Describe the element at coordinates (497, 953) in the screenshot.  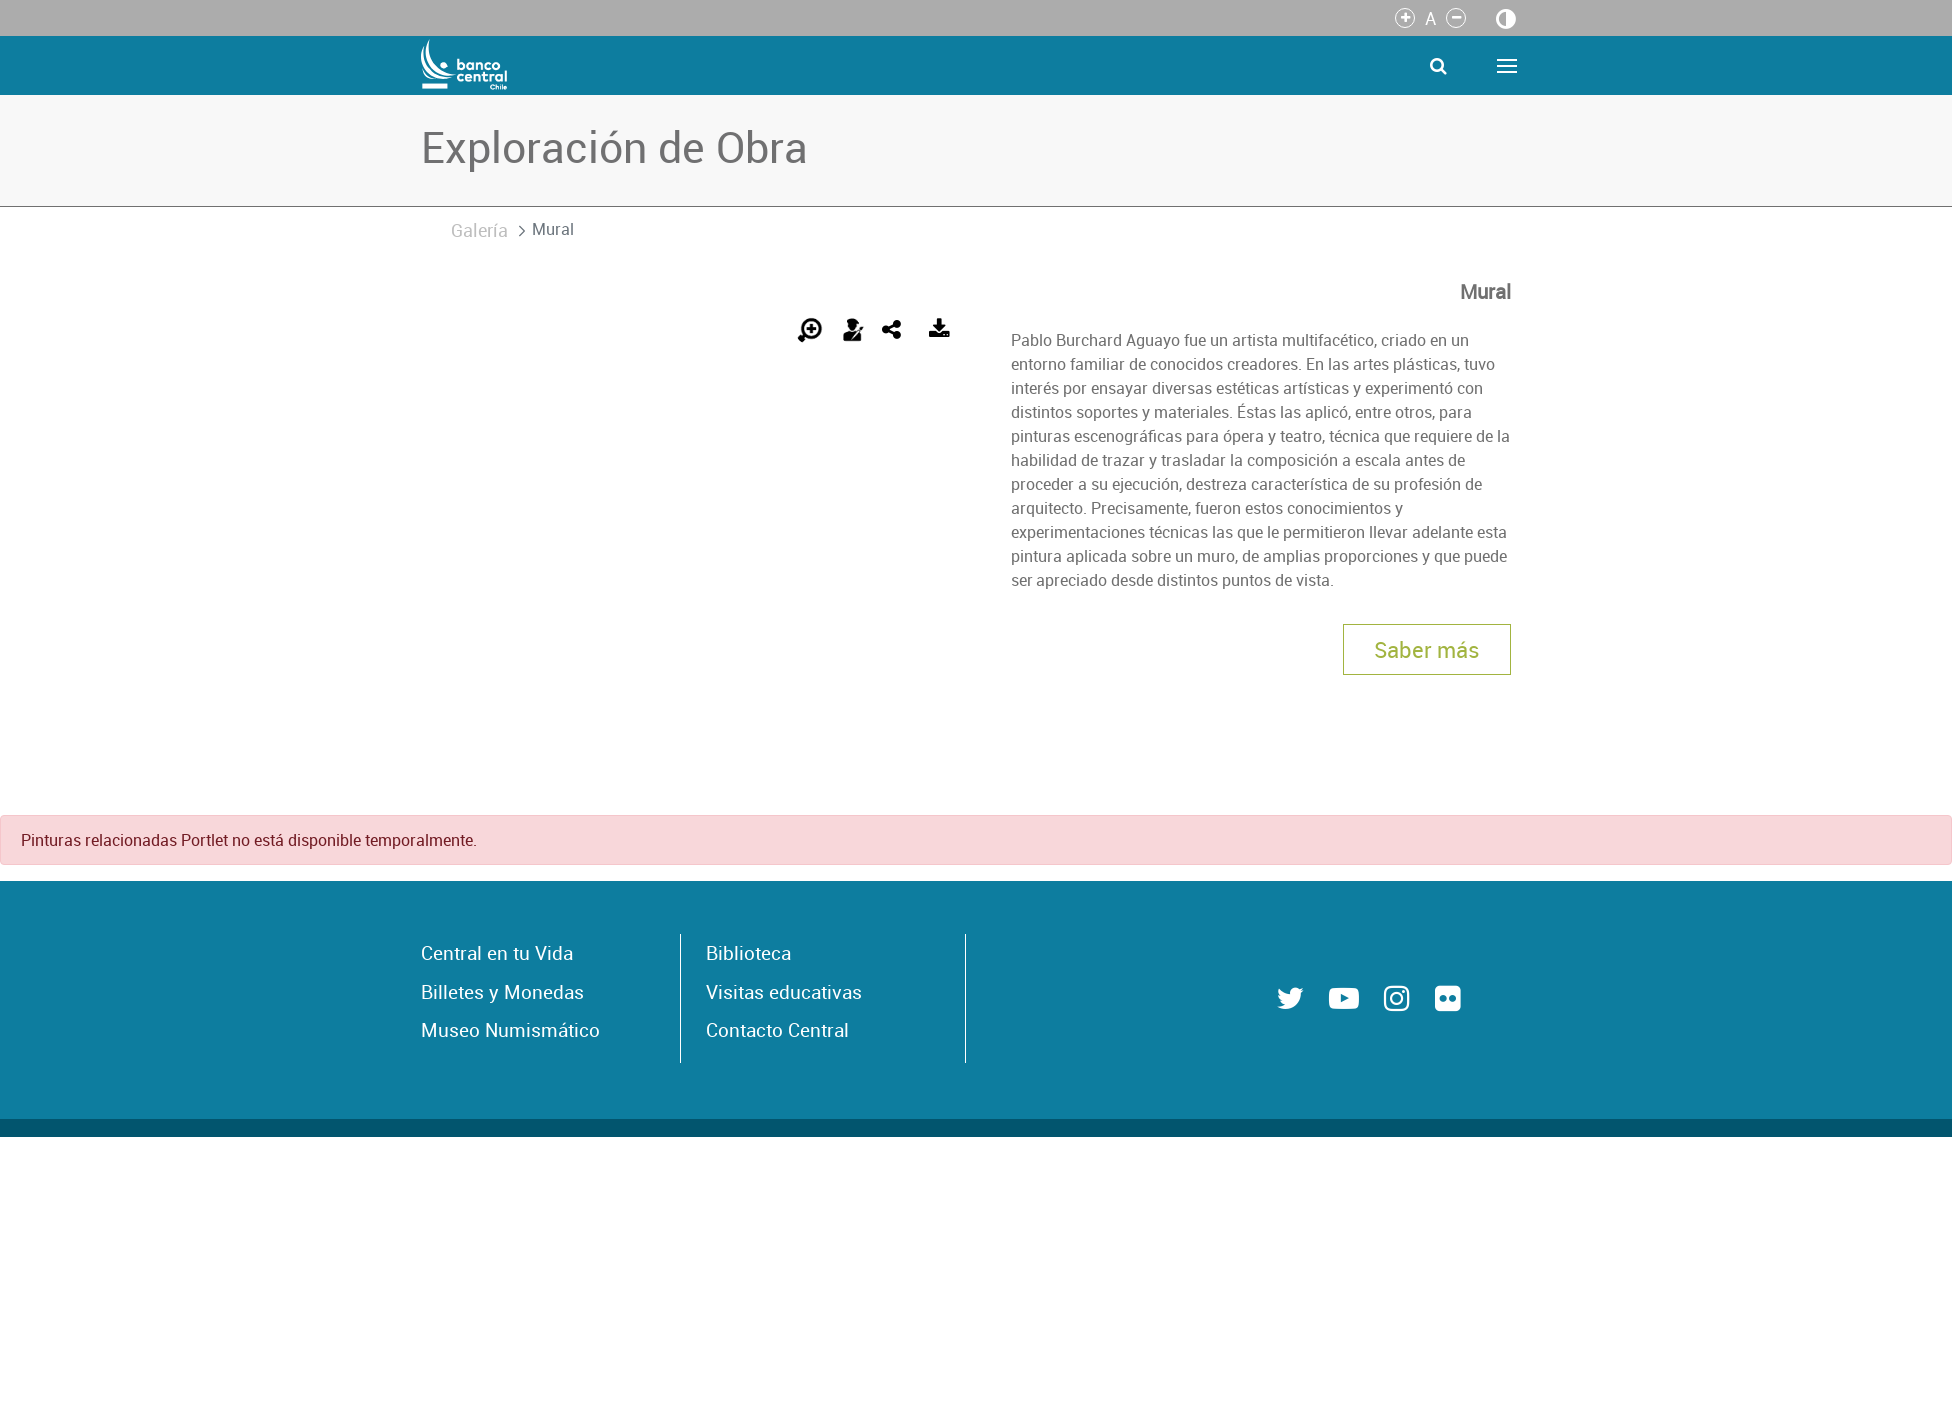
I see `Central en tu Vida` at that location.